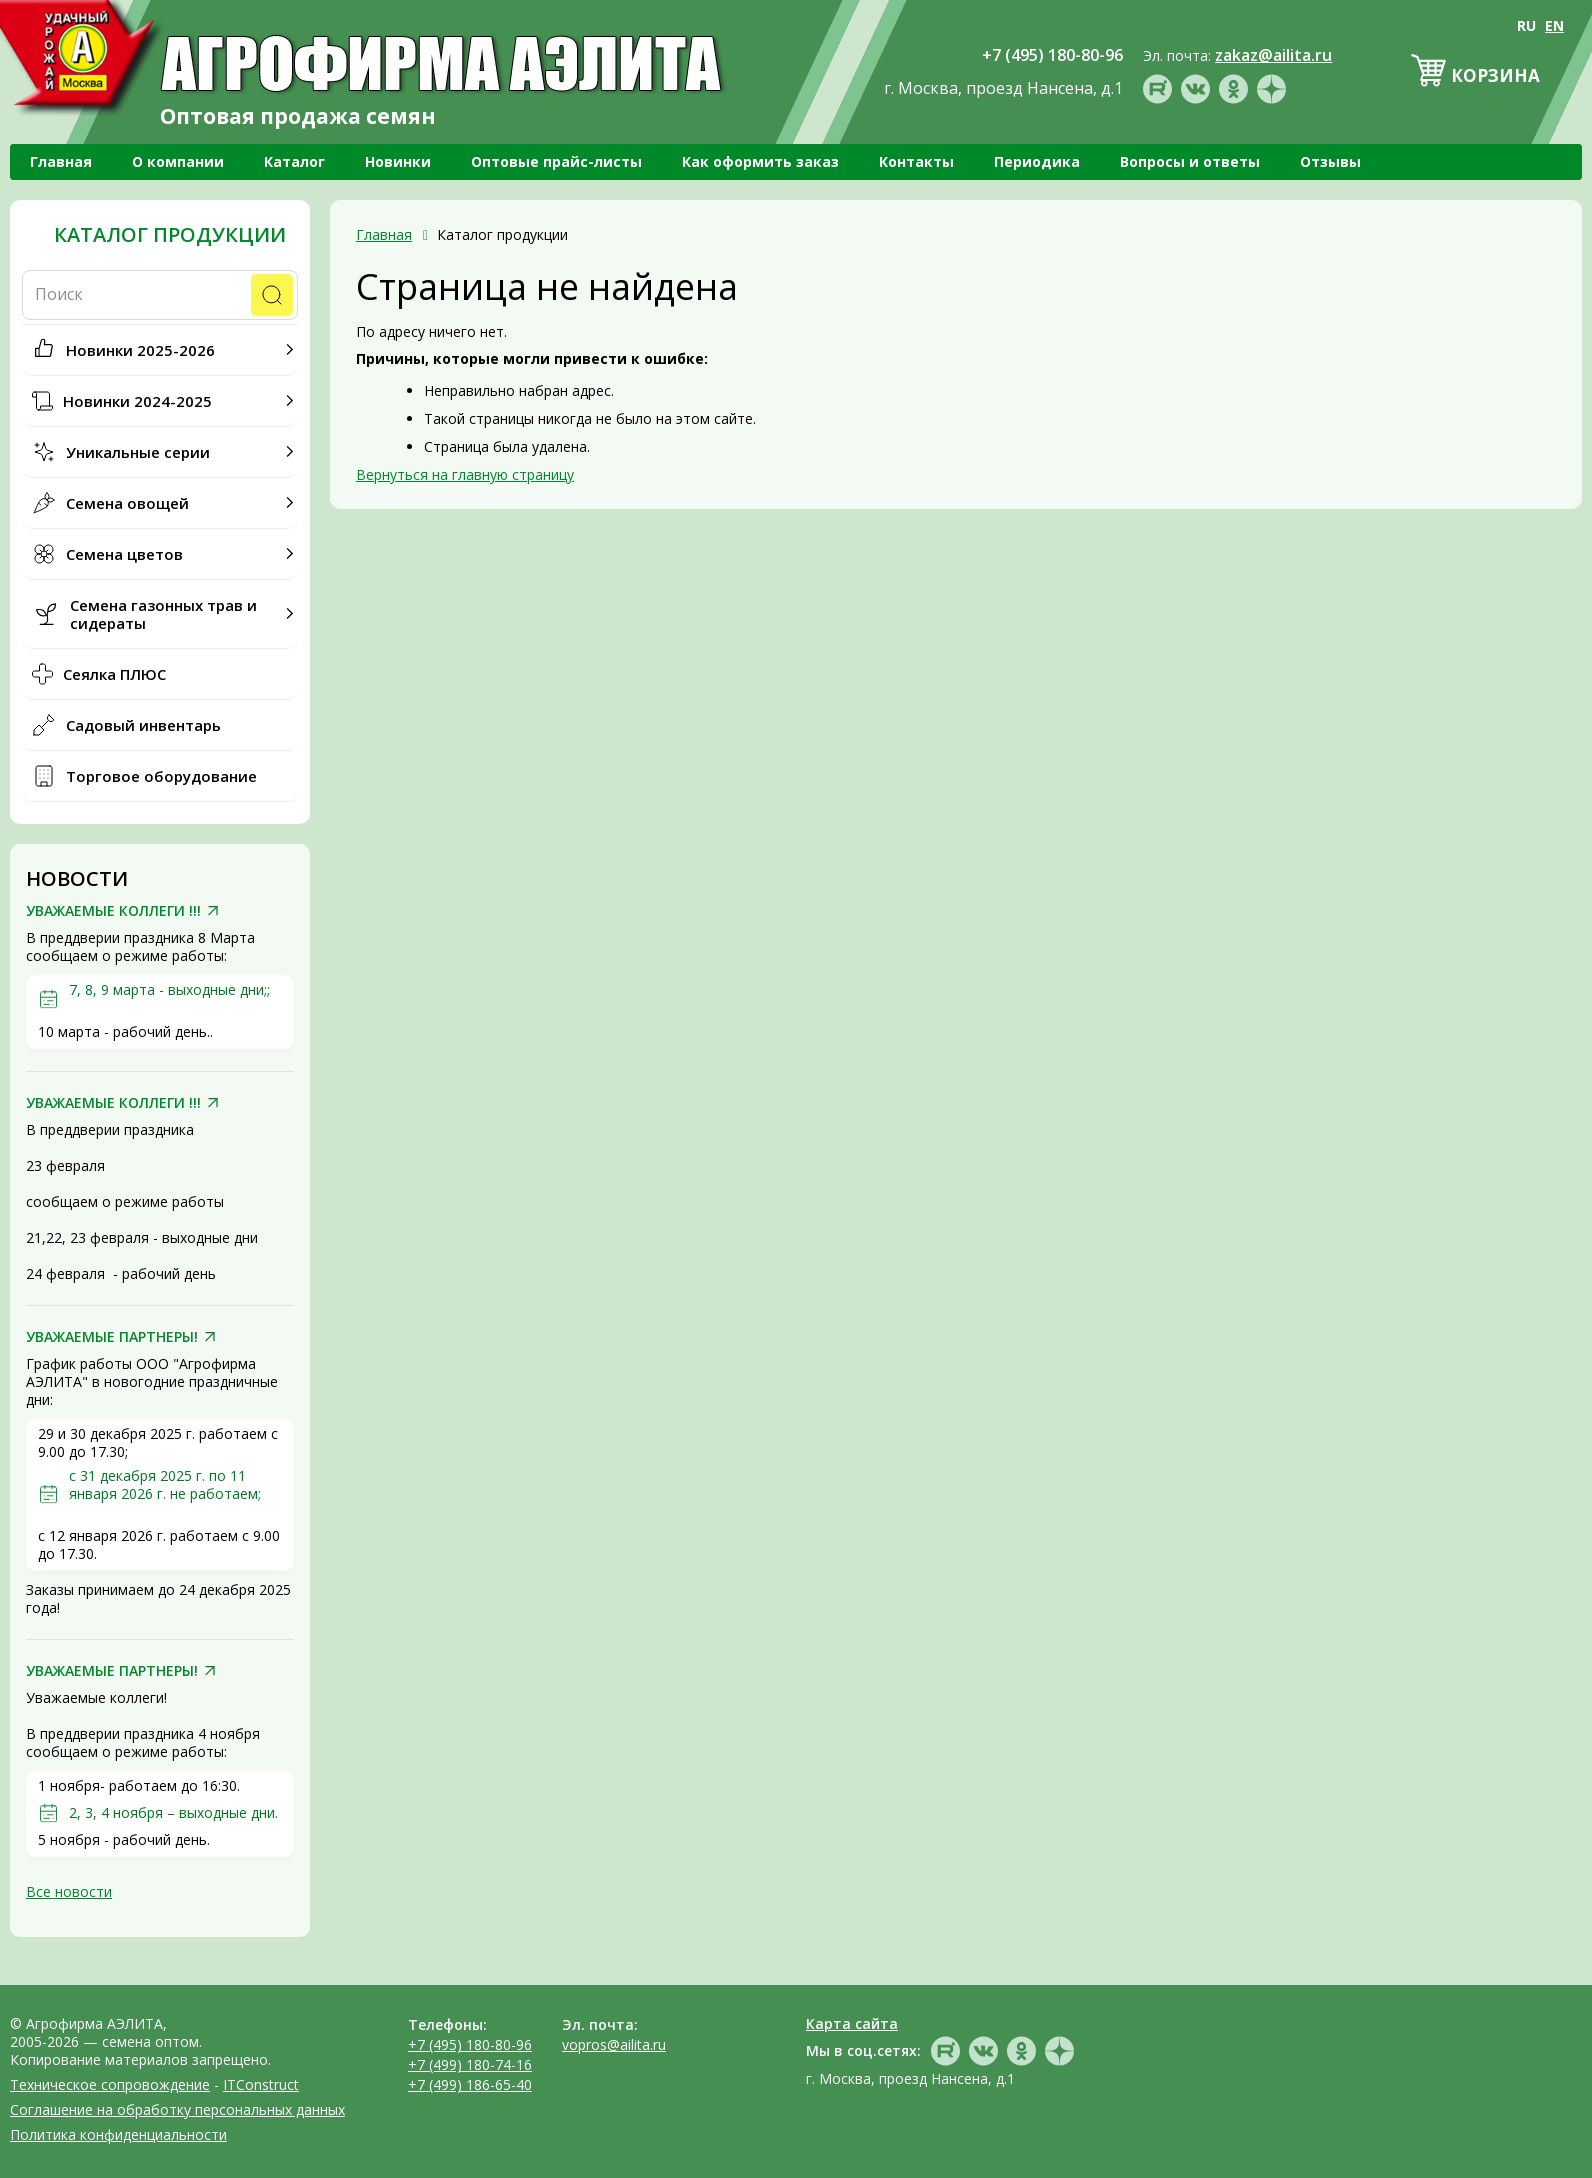 The width and height of the screenshot is (1592, 2178). I want to click on Контакты, so click(916, 161).